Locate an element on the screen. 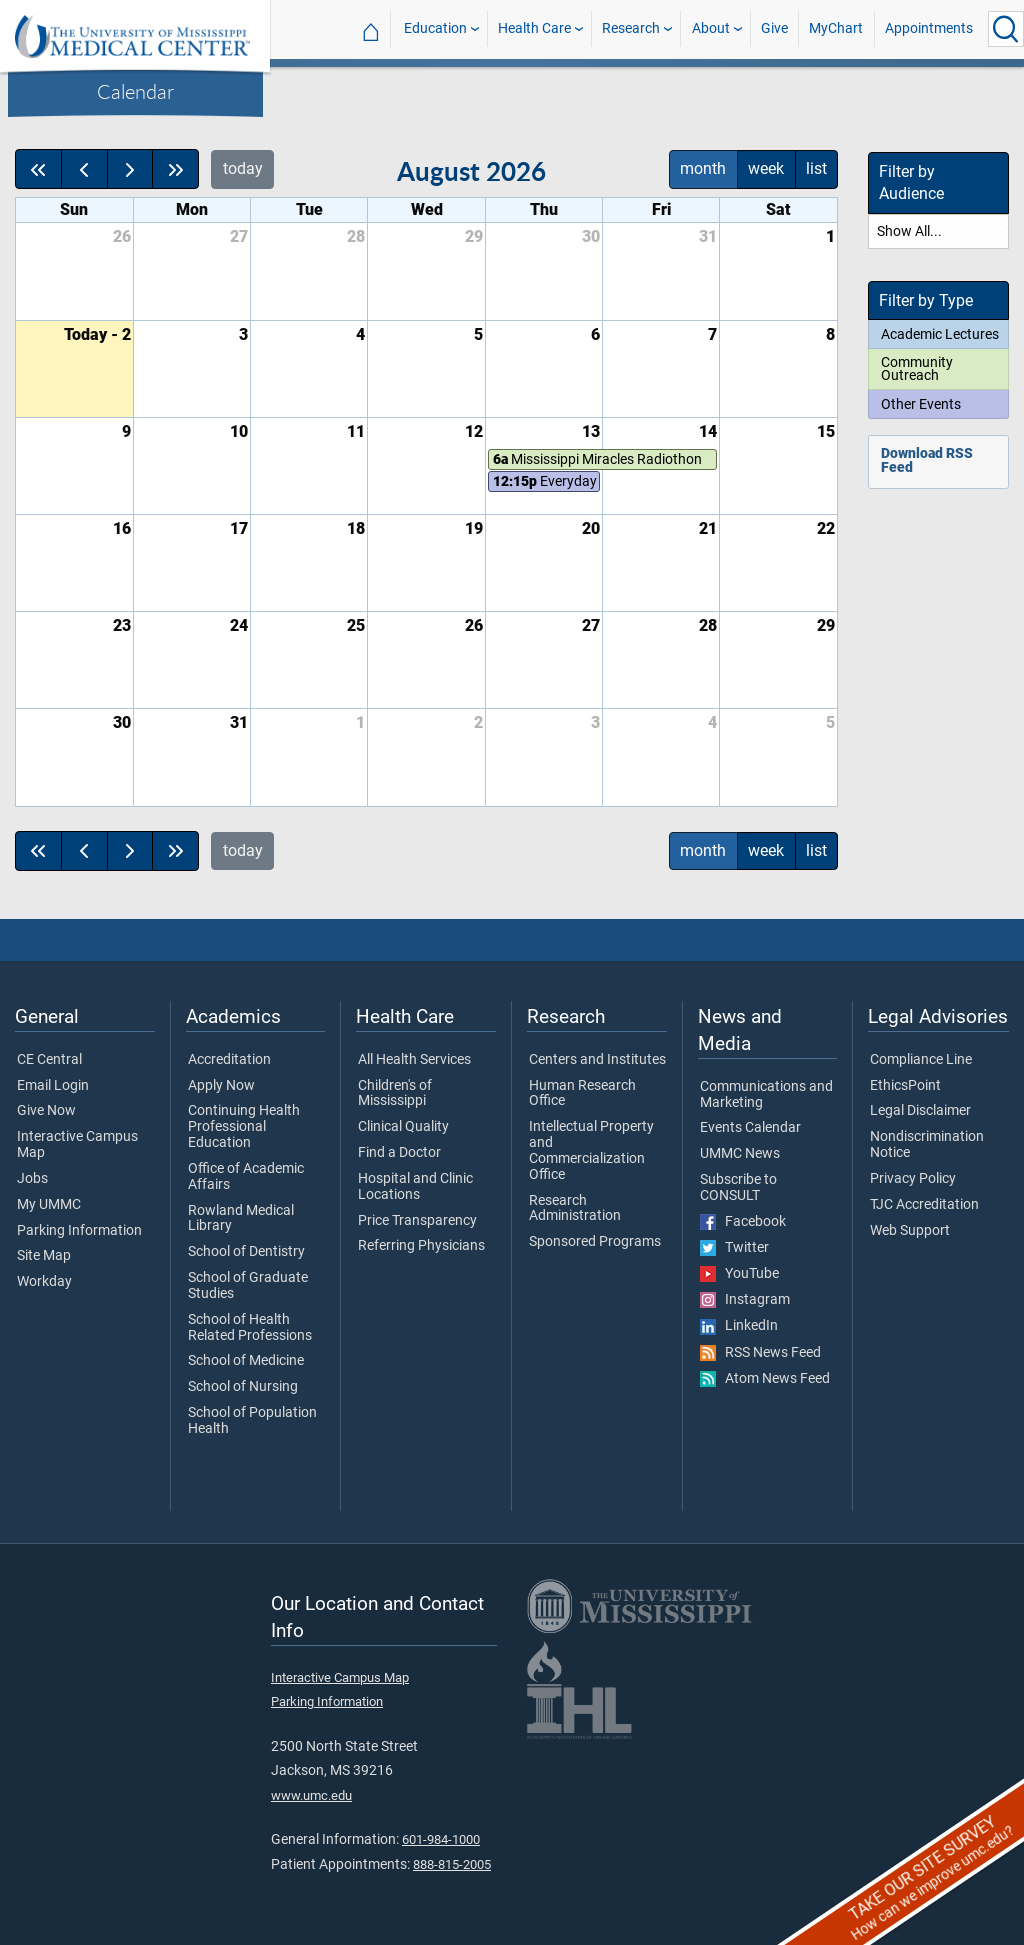 This screenshot has height=1945, width=1024. Price Transparency is located at coordinates (417, 1221).